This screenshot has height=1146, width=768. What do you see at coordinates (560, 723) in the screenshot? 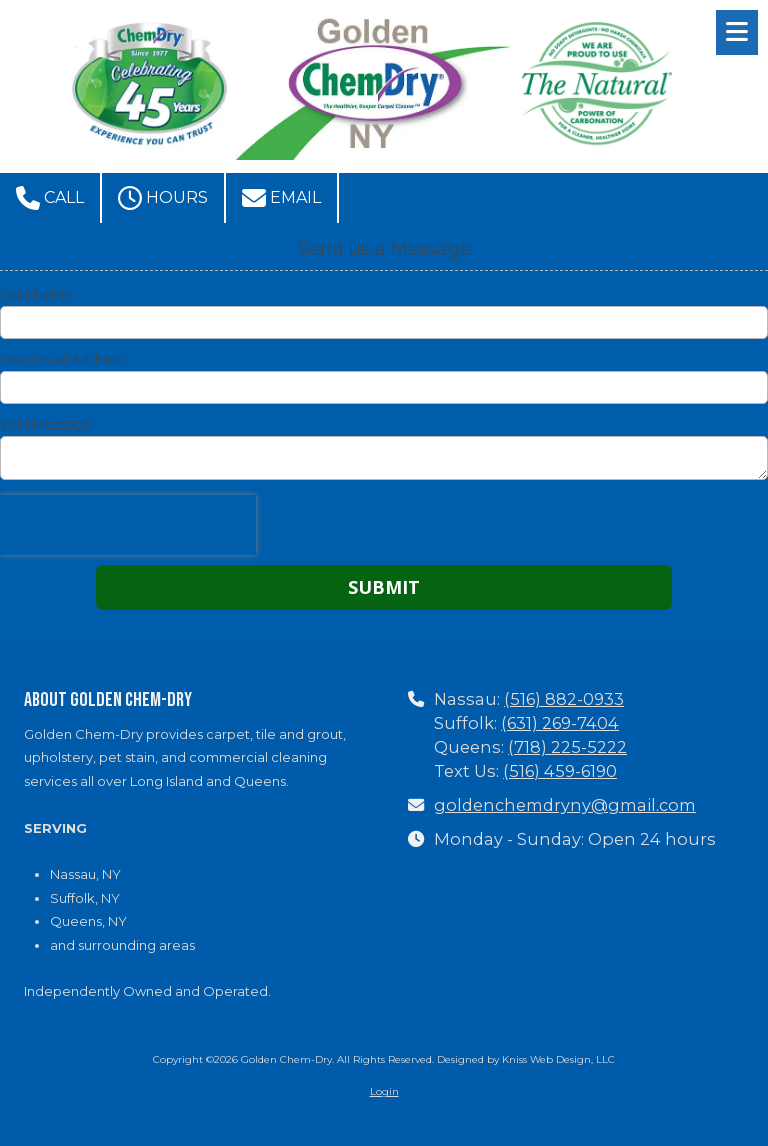
I see `(631) 269-7404` at bounding box center [560, 723].